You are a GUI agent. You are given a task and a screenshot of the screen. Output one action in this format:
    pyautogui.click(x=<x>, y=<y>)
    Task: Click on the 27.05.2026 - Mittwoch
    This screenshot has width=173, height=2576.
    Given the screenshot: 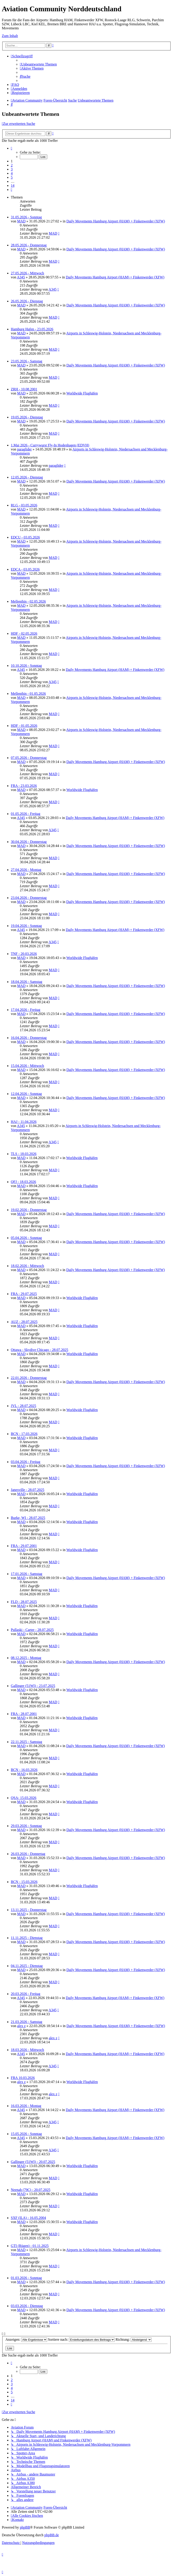 What is the action you would take?
    pyautogui.click(x=27, y=273)
    